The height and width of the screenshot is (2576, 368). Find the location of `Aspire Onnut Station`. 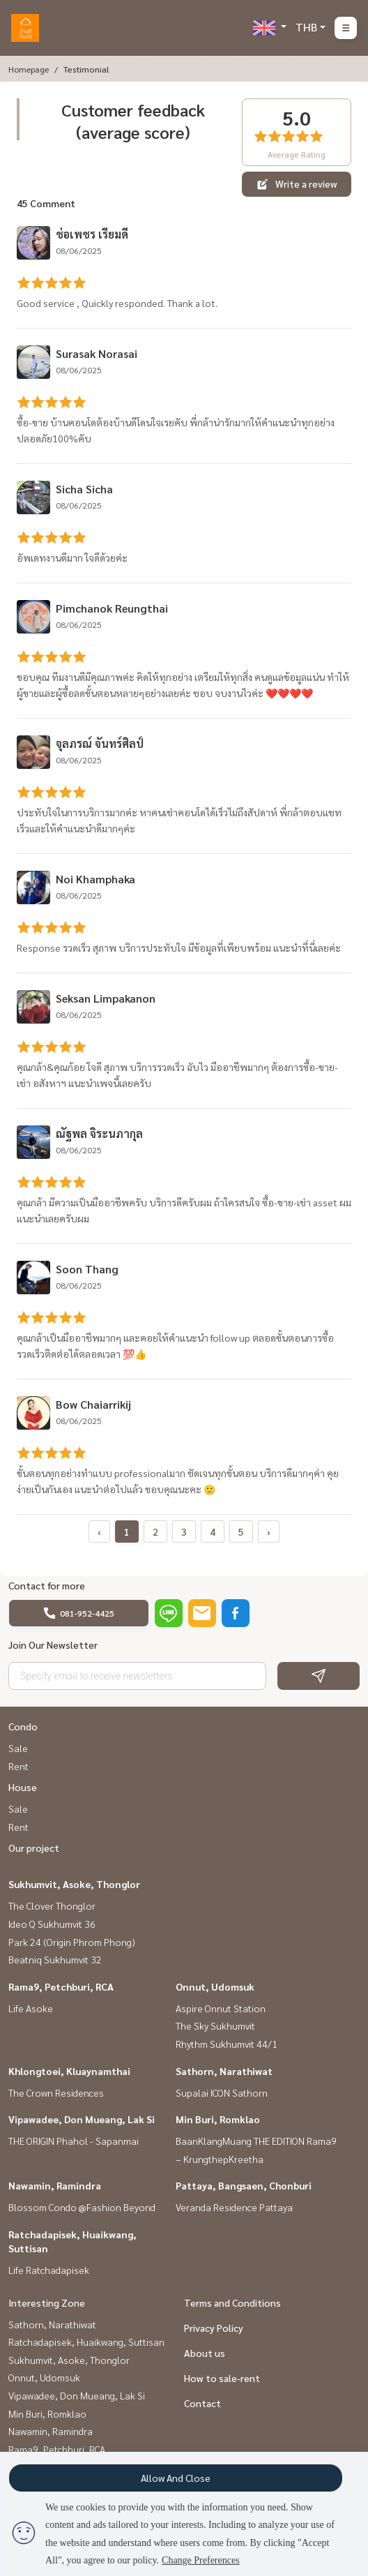

Aspire Onnut Station is located at coordinates (221, 2008).